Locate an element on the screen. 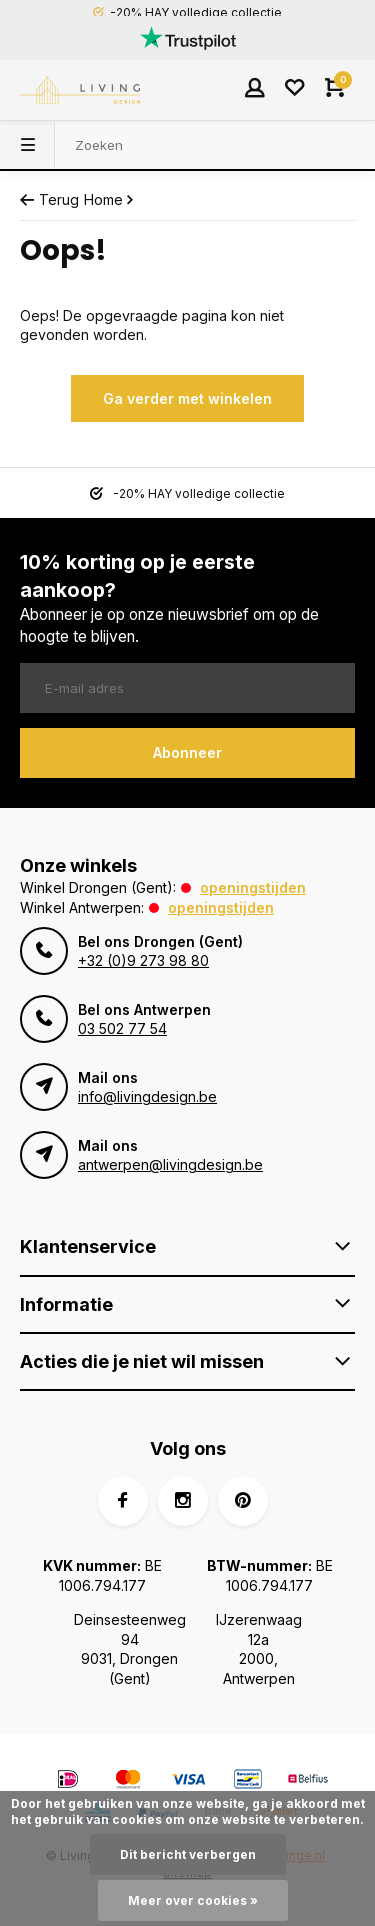 This screenshot has height=1926, width=375. +32 (0)9 273 98 80 is located at coordinates (143, 960).